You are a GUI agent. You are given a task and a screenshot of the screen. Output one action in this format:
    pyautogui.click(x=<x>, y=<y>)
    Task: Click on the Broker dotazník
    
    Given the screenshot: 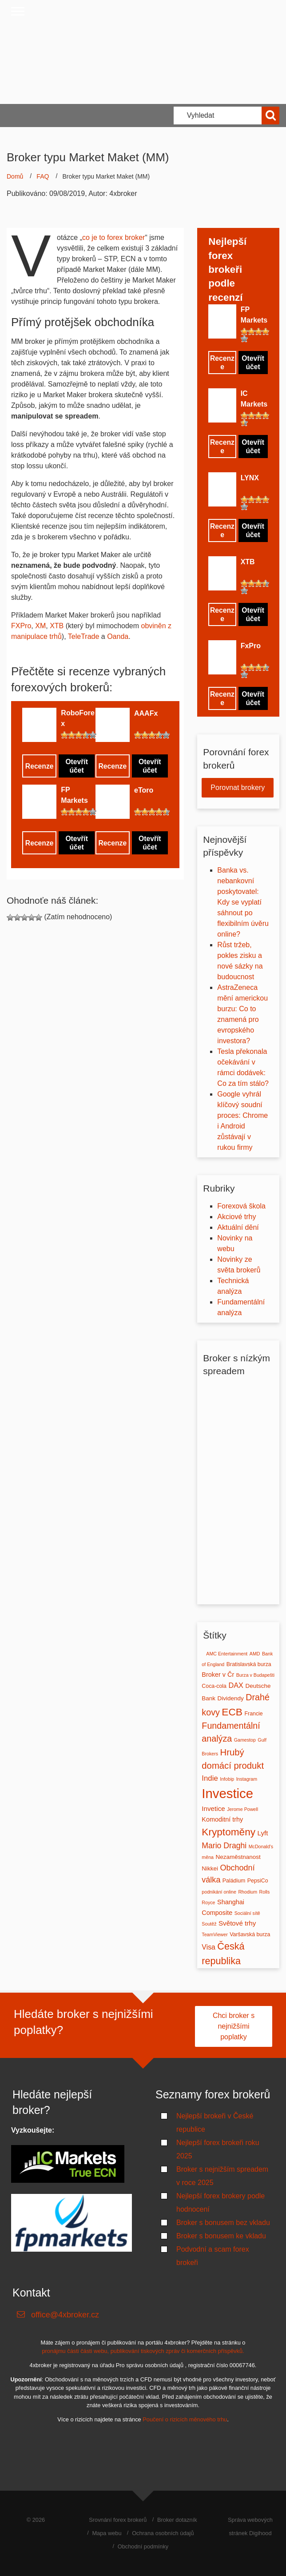 What is the action you would take?
    pyautogui.click(x=177, y=2519)
    